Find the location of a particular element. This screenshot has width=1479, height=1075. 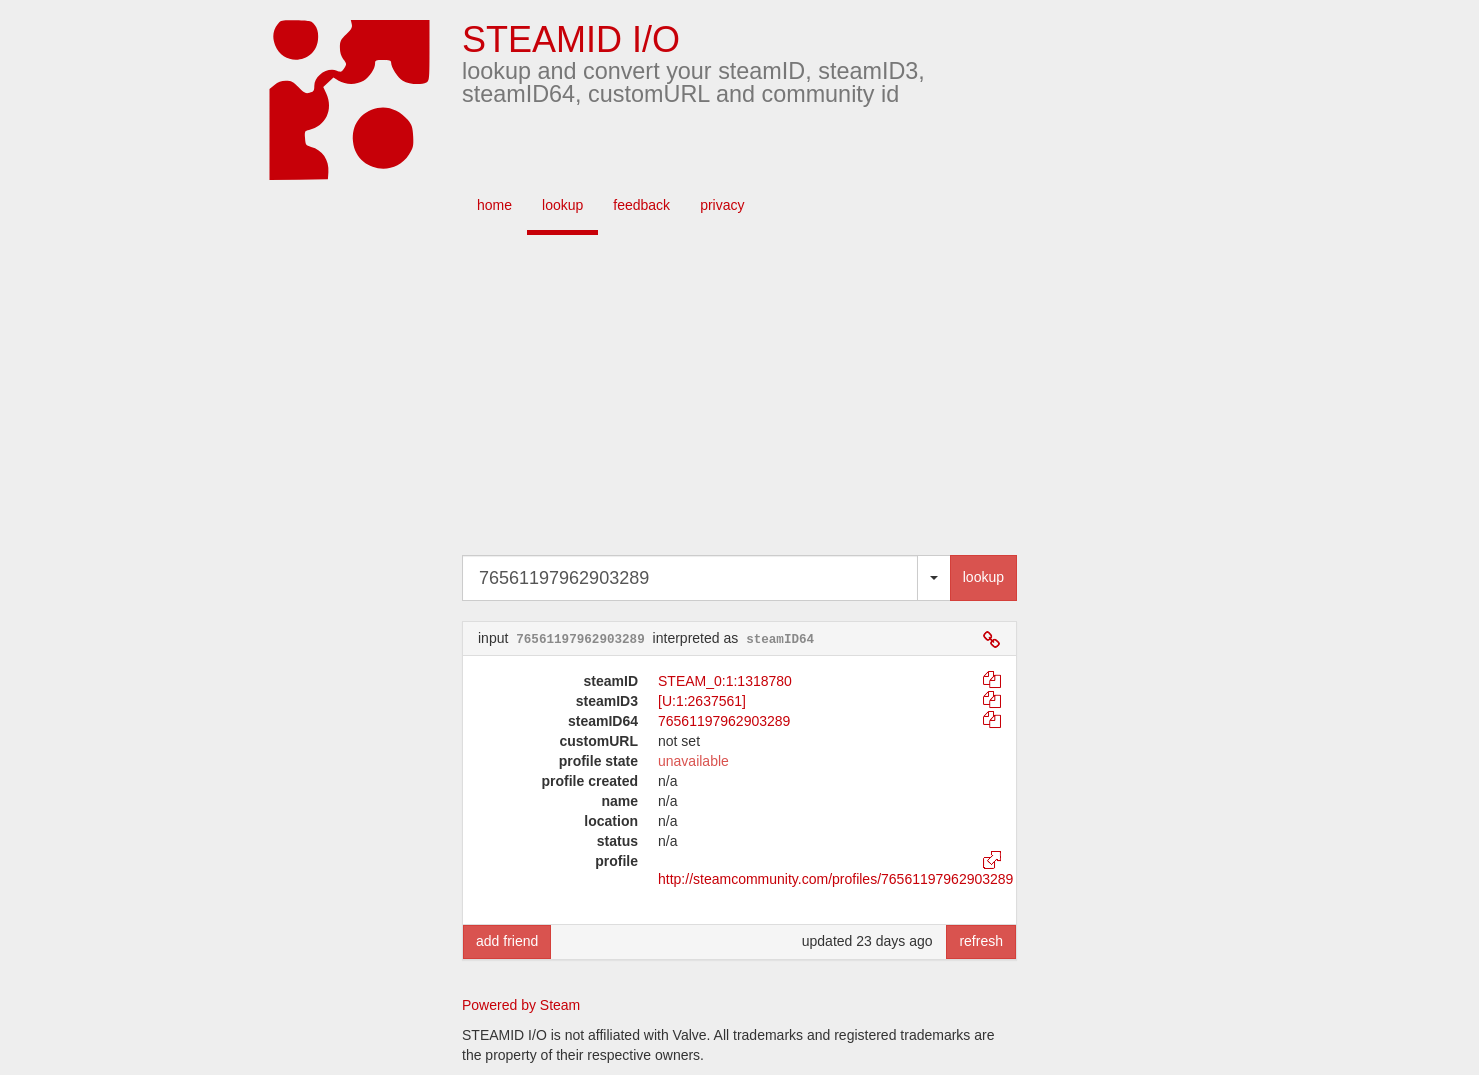

http://steamcommunity.com/profiles/76561197962903289 is located at coordinates (835, 879).